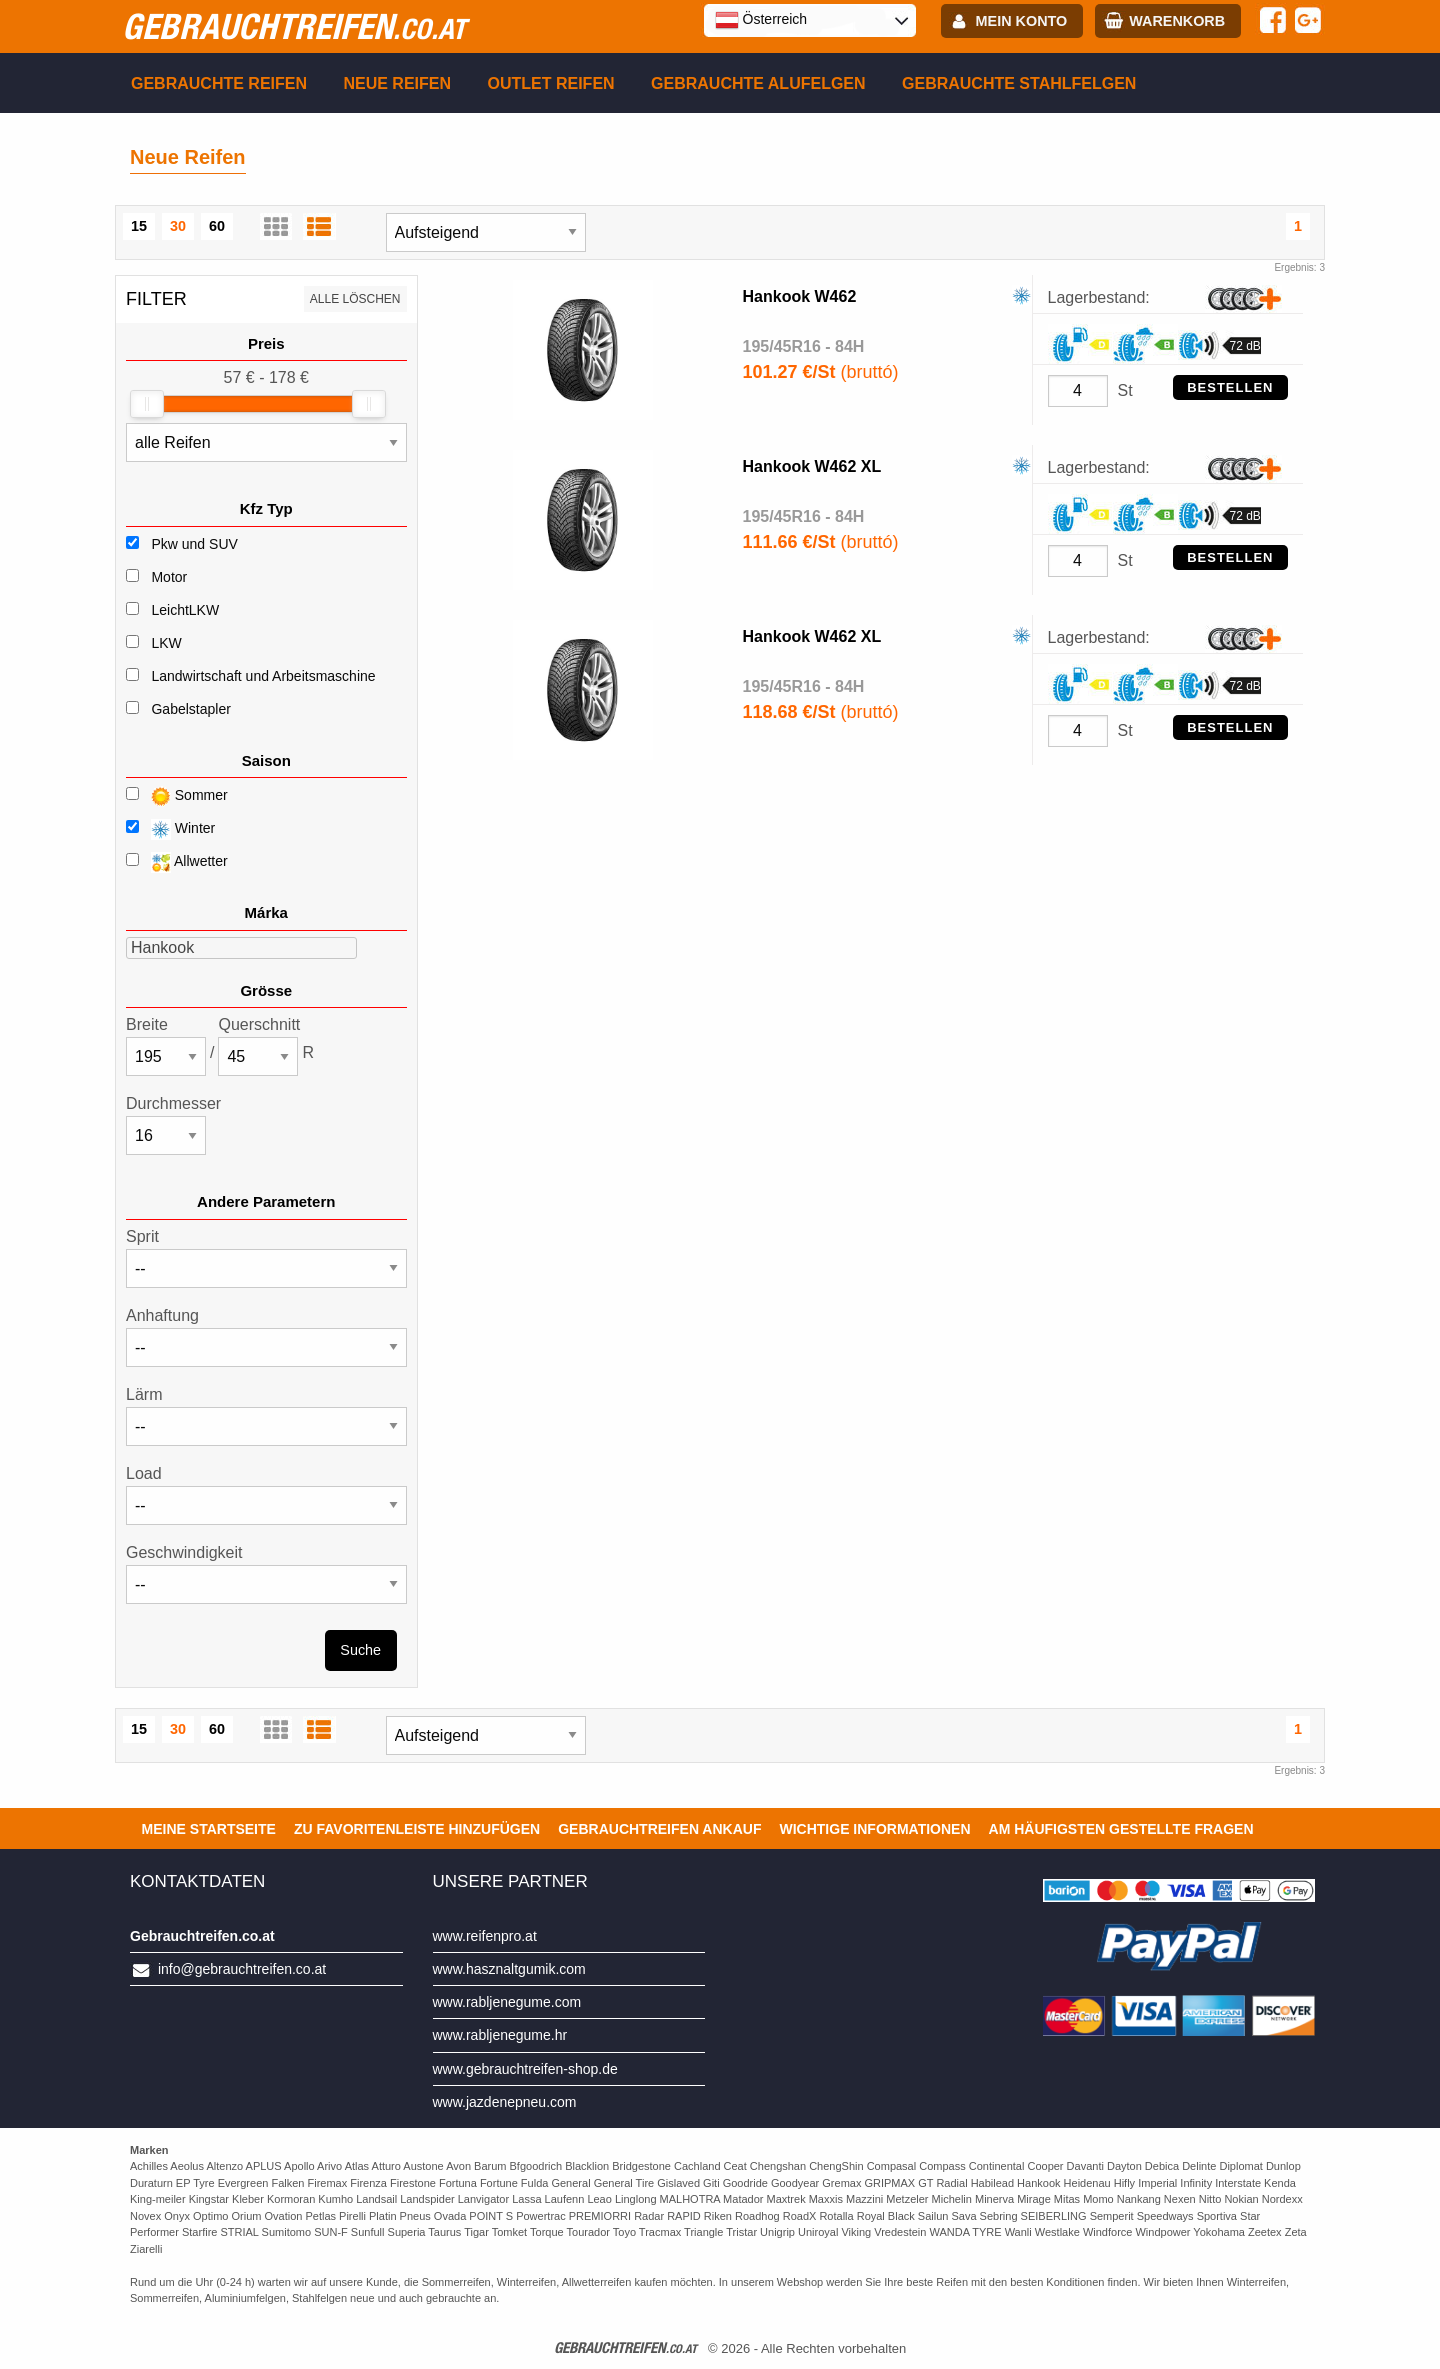 The width and height of the screenshot is (1440, 2369). Describe the element at coordinates (209, 1829) in the screenshot. I see `Meine Startseite` at that location.